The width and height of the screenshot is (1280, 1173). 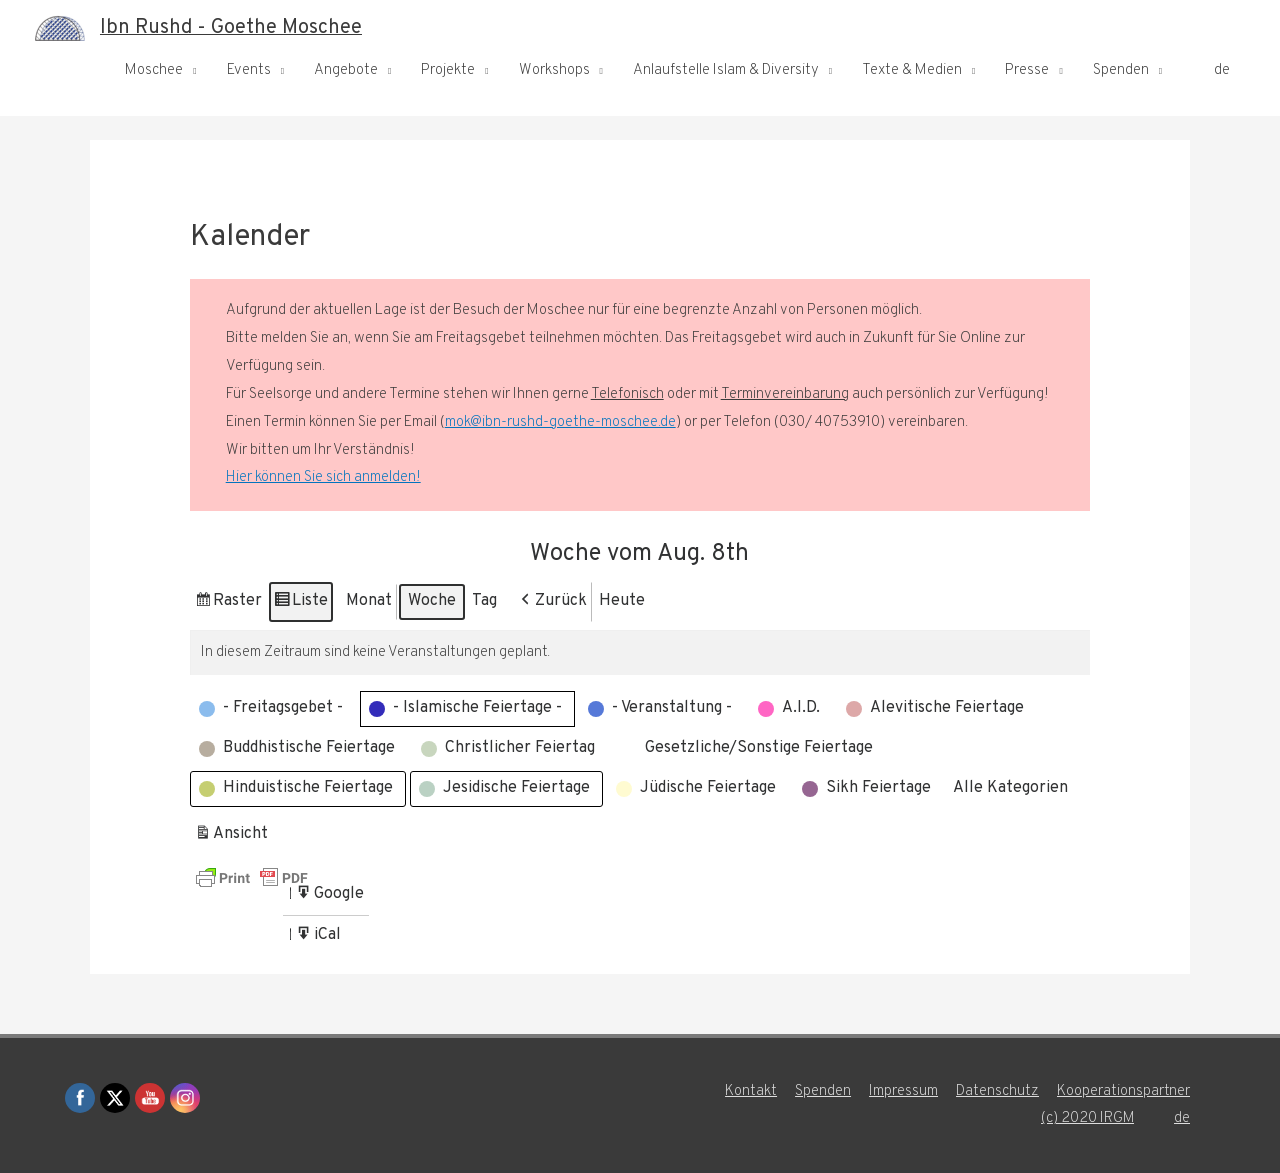 I want to click on Angebote, so click(x=346, y=70).